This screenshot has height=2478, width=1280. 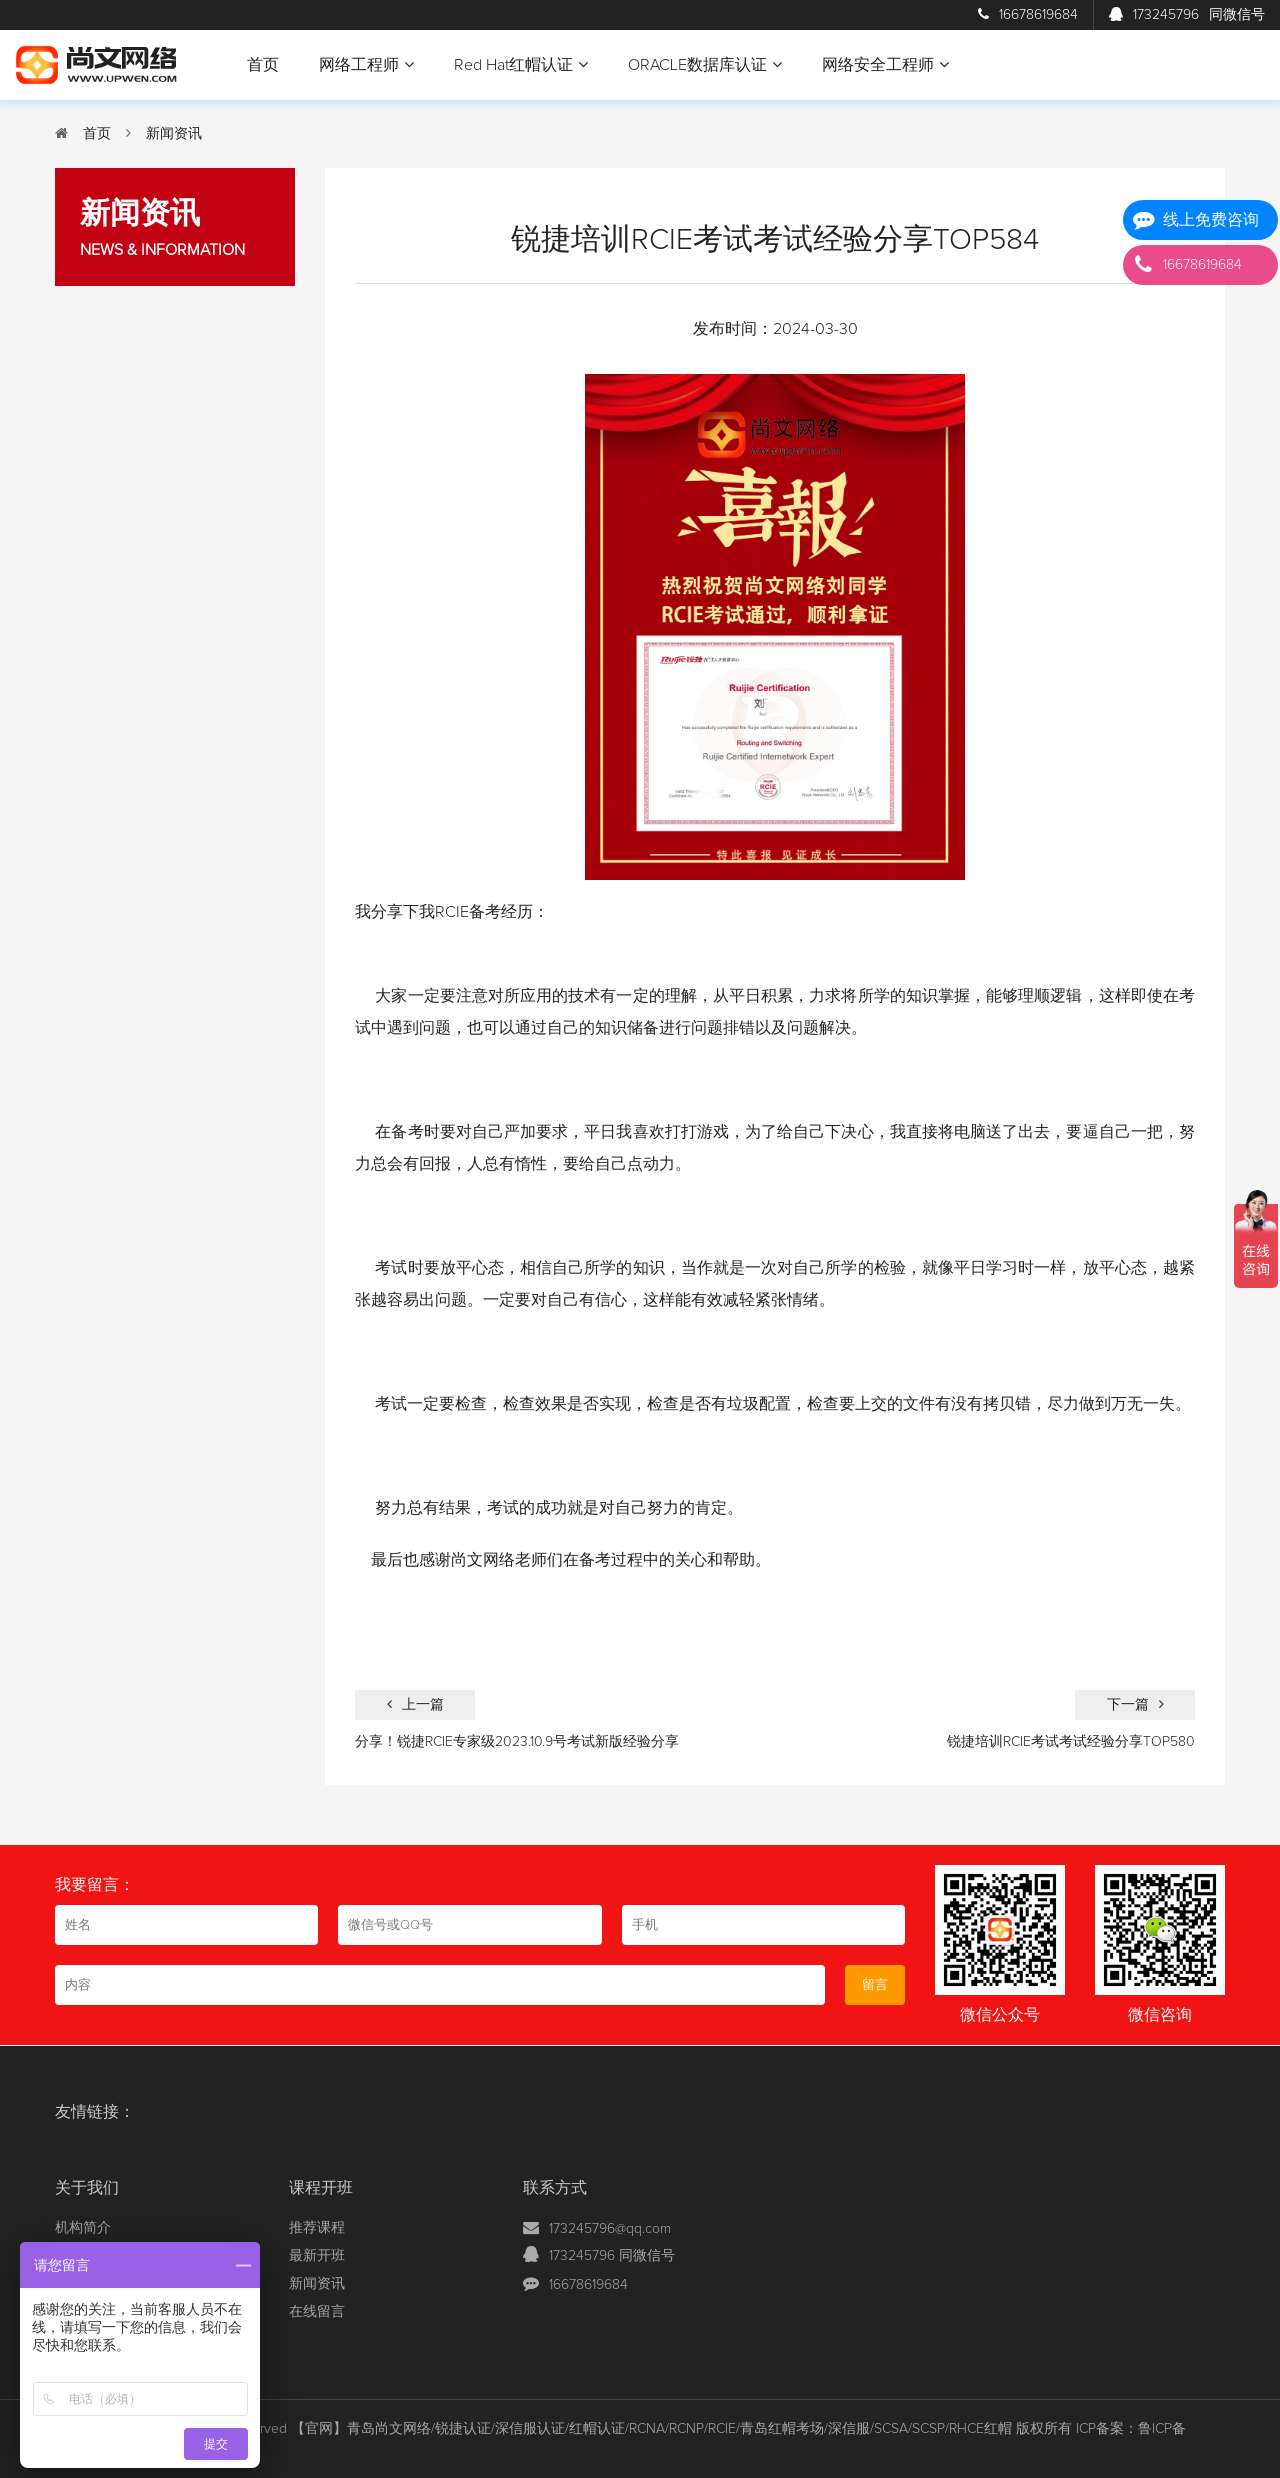 I want to click on 最新开班, so click(x=317, y=2256).